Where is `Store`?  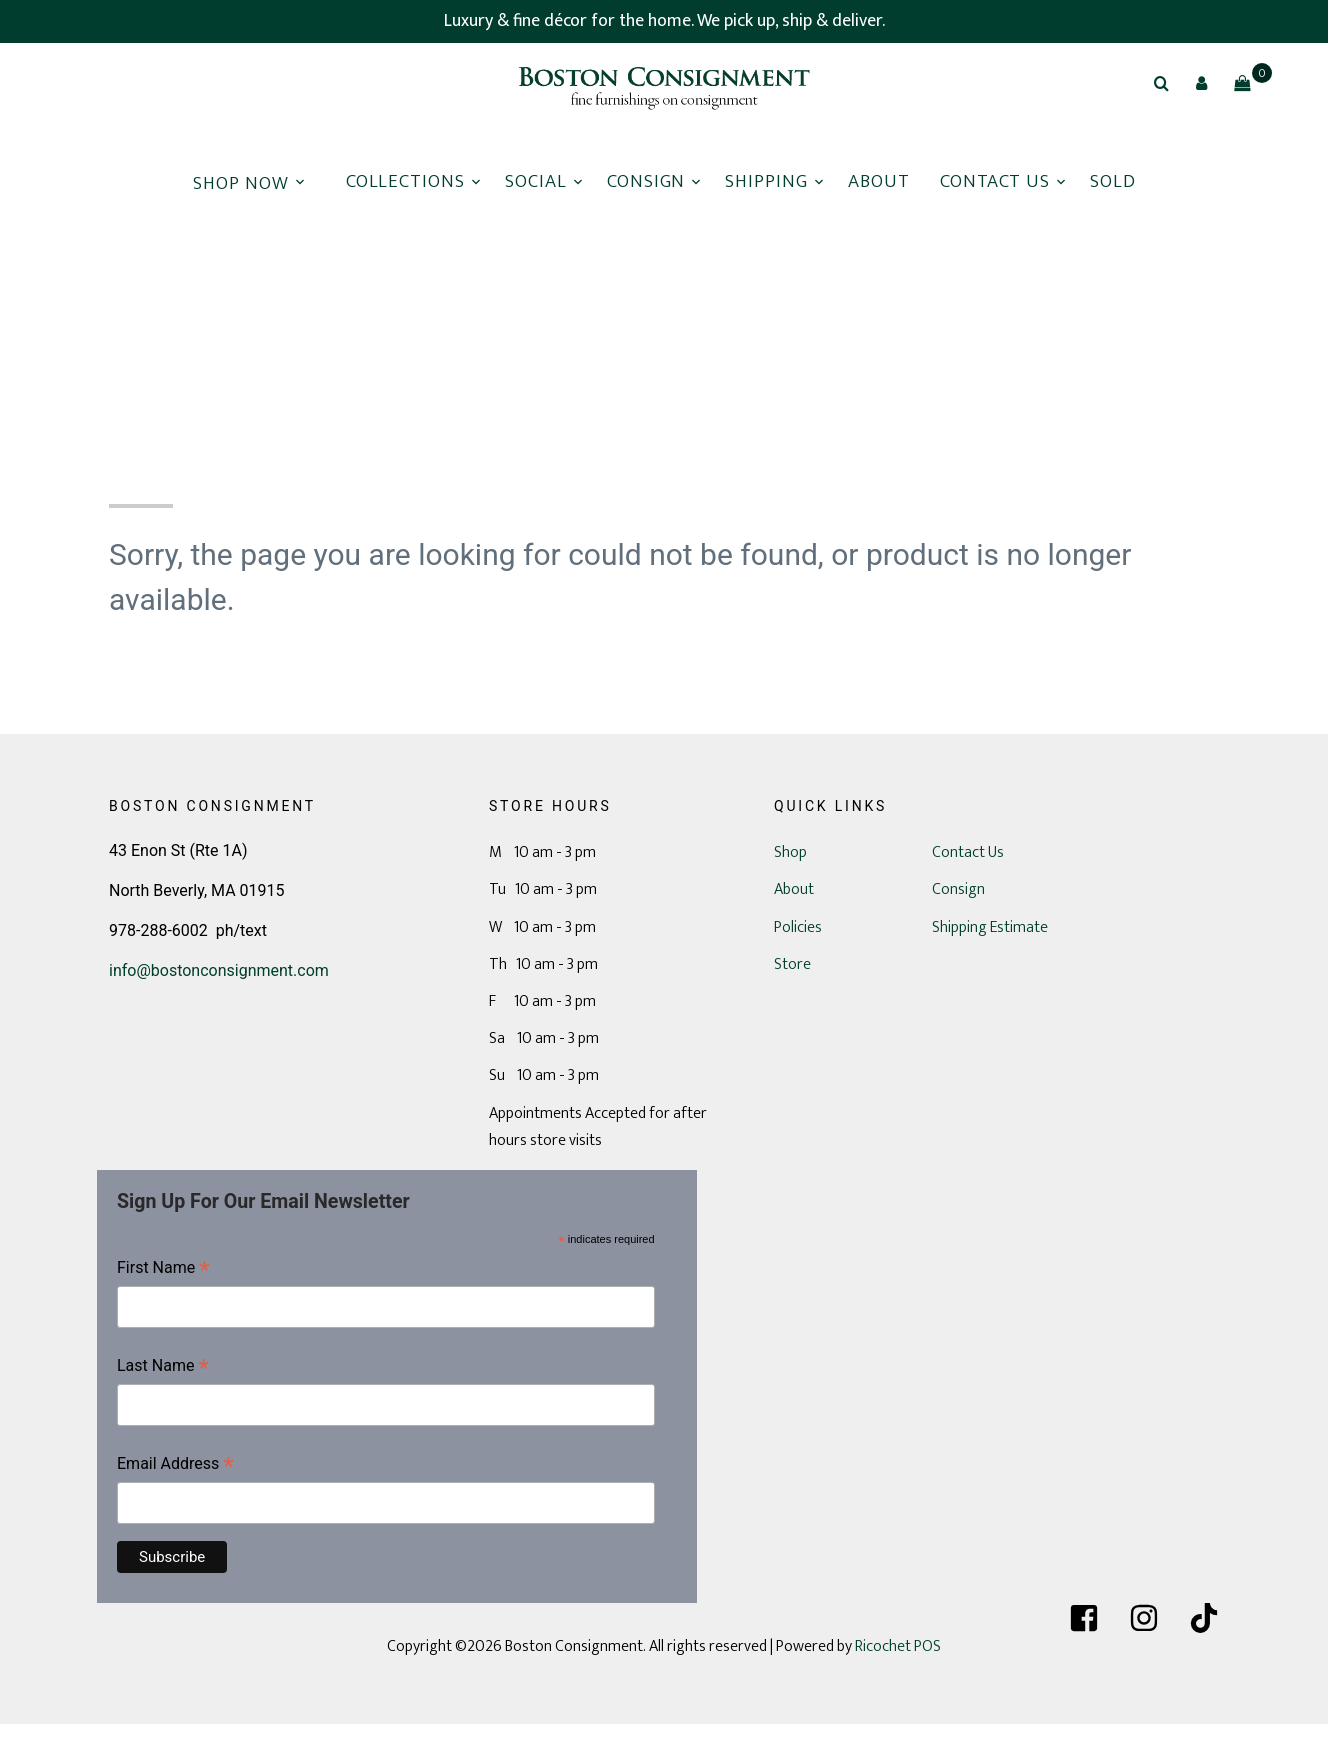 Store is located at coordinates (792, 964).